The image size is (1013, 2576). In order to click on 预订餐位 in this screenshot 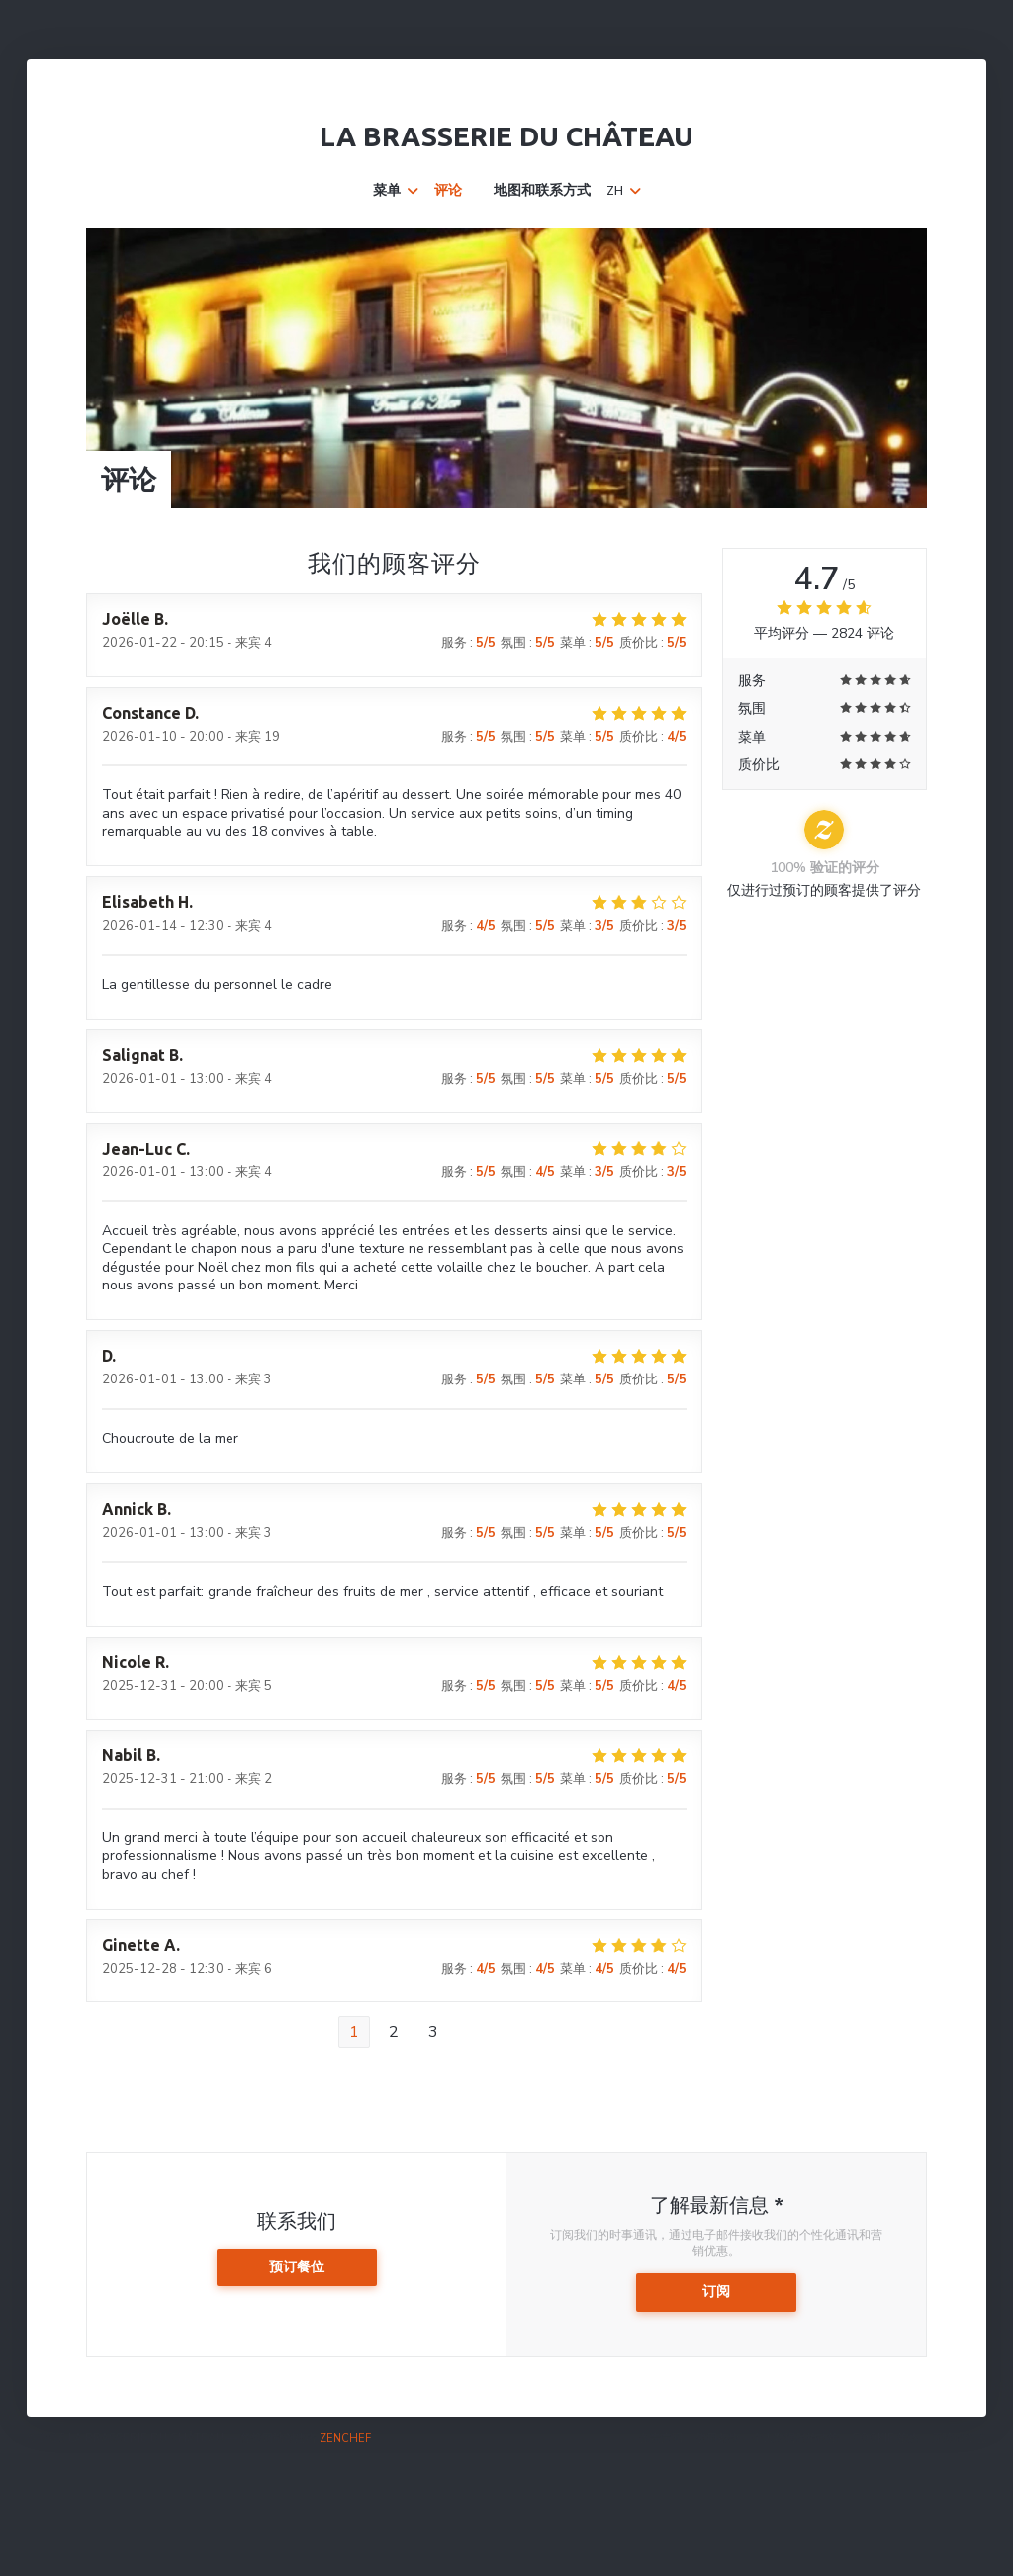, I will do `click(296, 2267)`.